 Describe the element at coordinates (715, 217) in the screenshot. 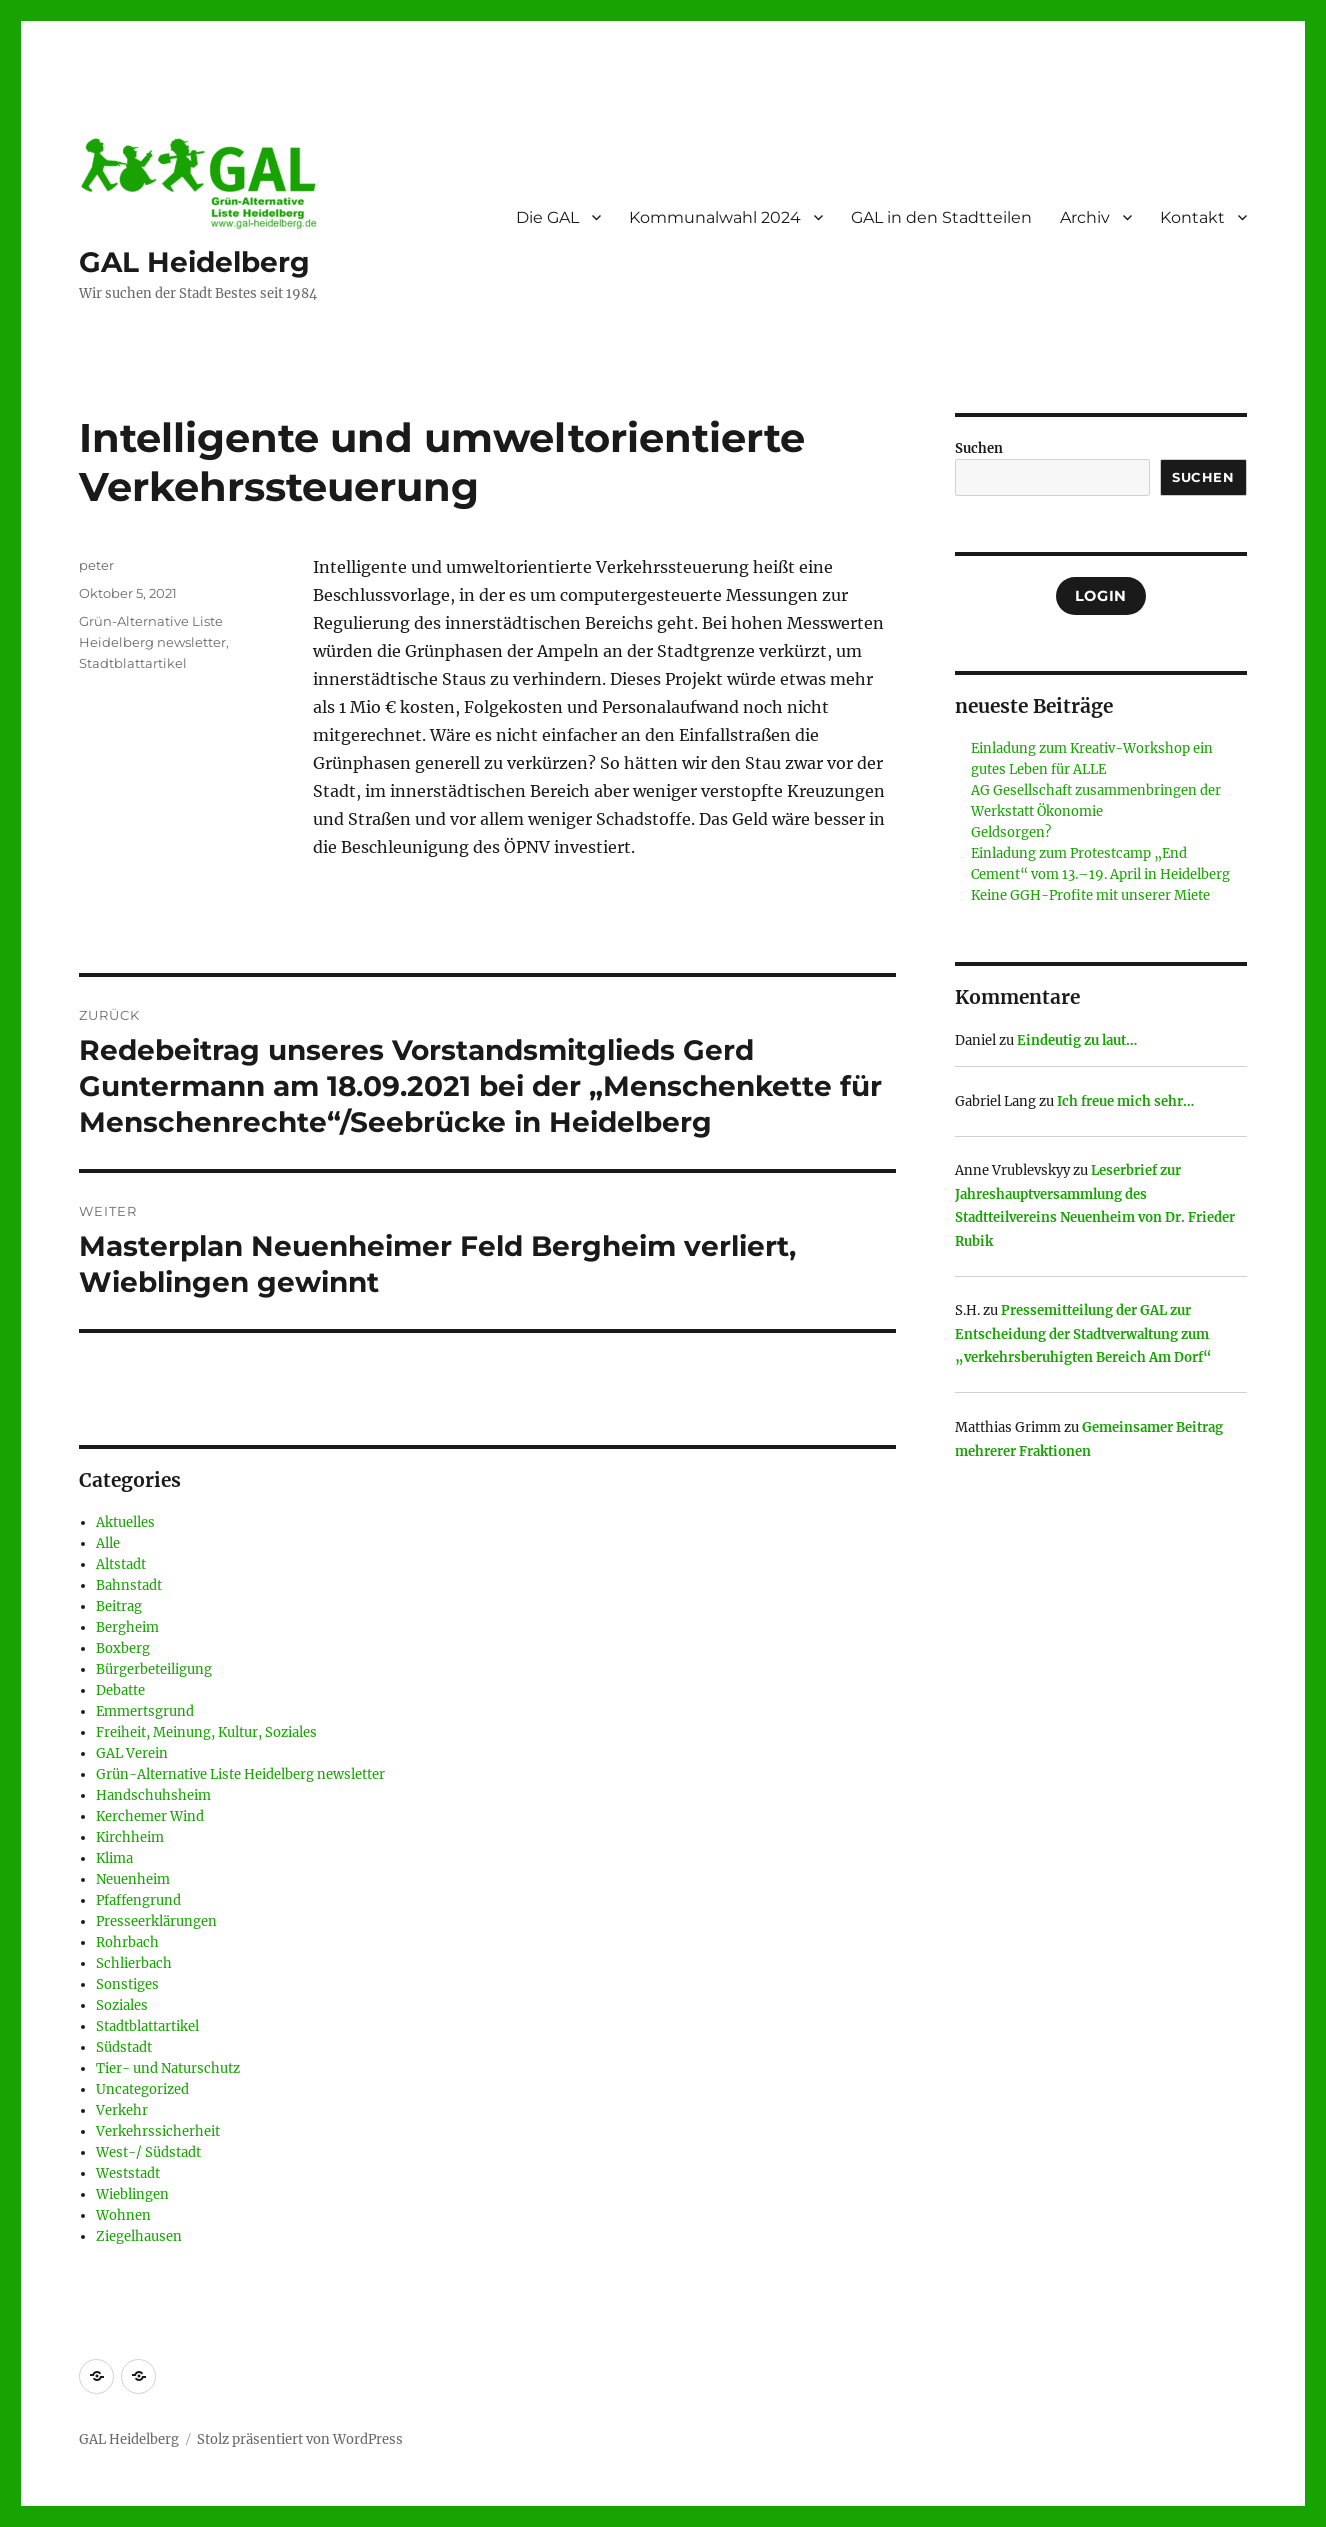

I see `Kommunalwahl 2024` at that location.